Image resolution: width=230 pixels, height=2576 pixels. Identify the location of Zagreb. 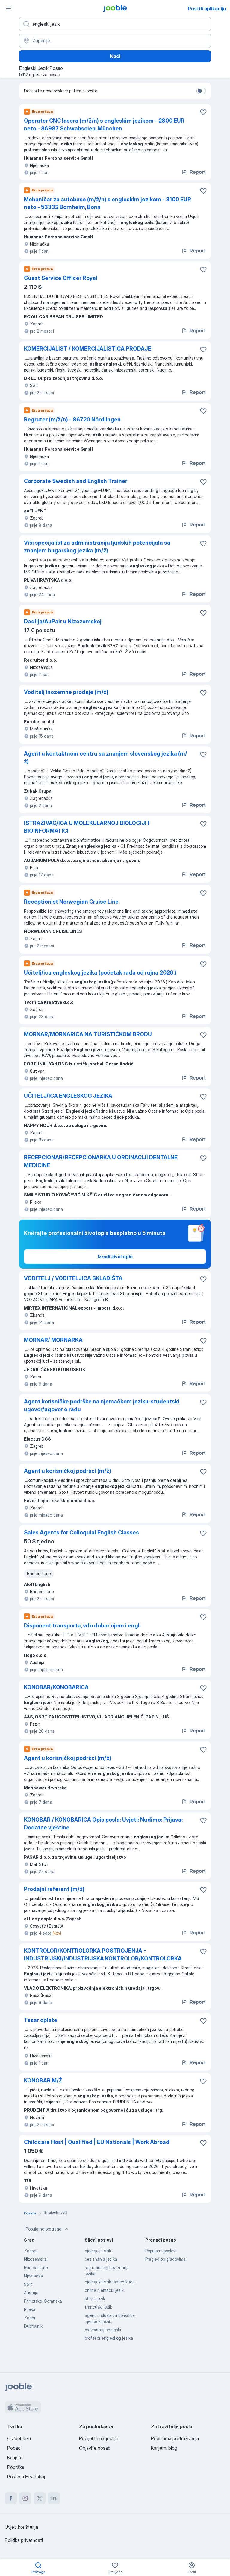
(30, 2250).